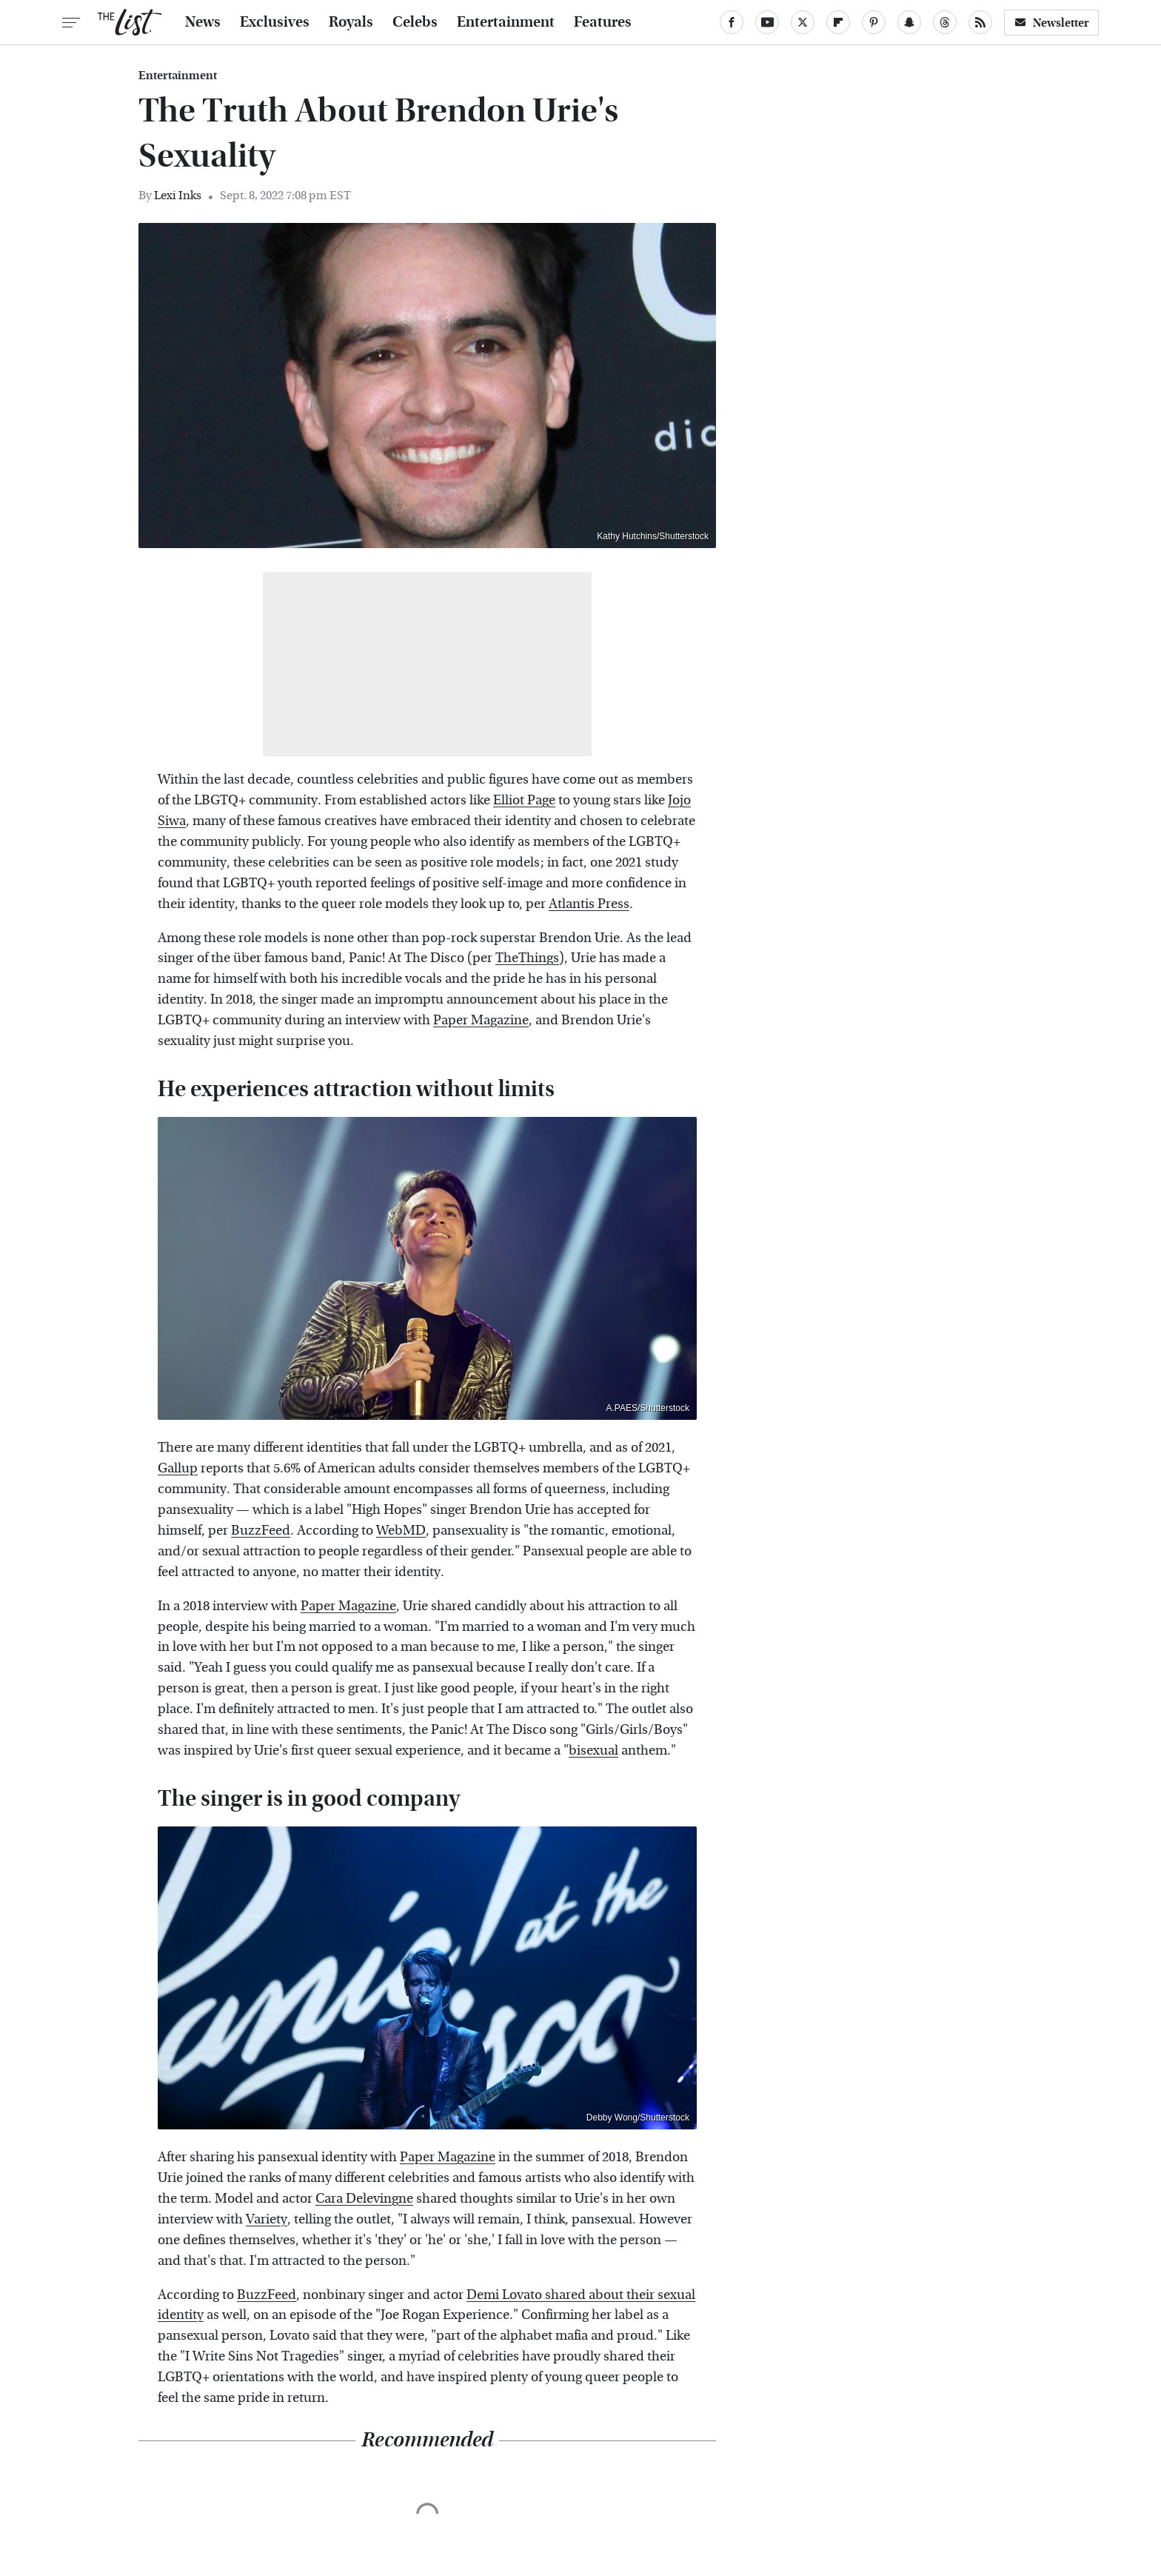 Image resolution: width=1161 pixels, height=2576 pixels. Describe the element at coordinates (203, 22) in the screenshot. I see `News` at that location.